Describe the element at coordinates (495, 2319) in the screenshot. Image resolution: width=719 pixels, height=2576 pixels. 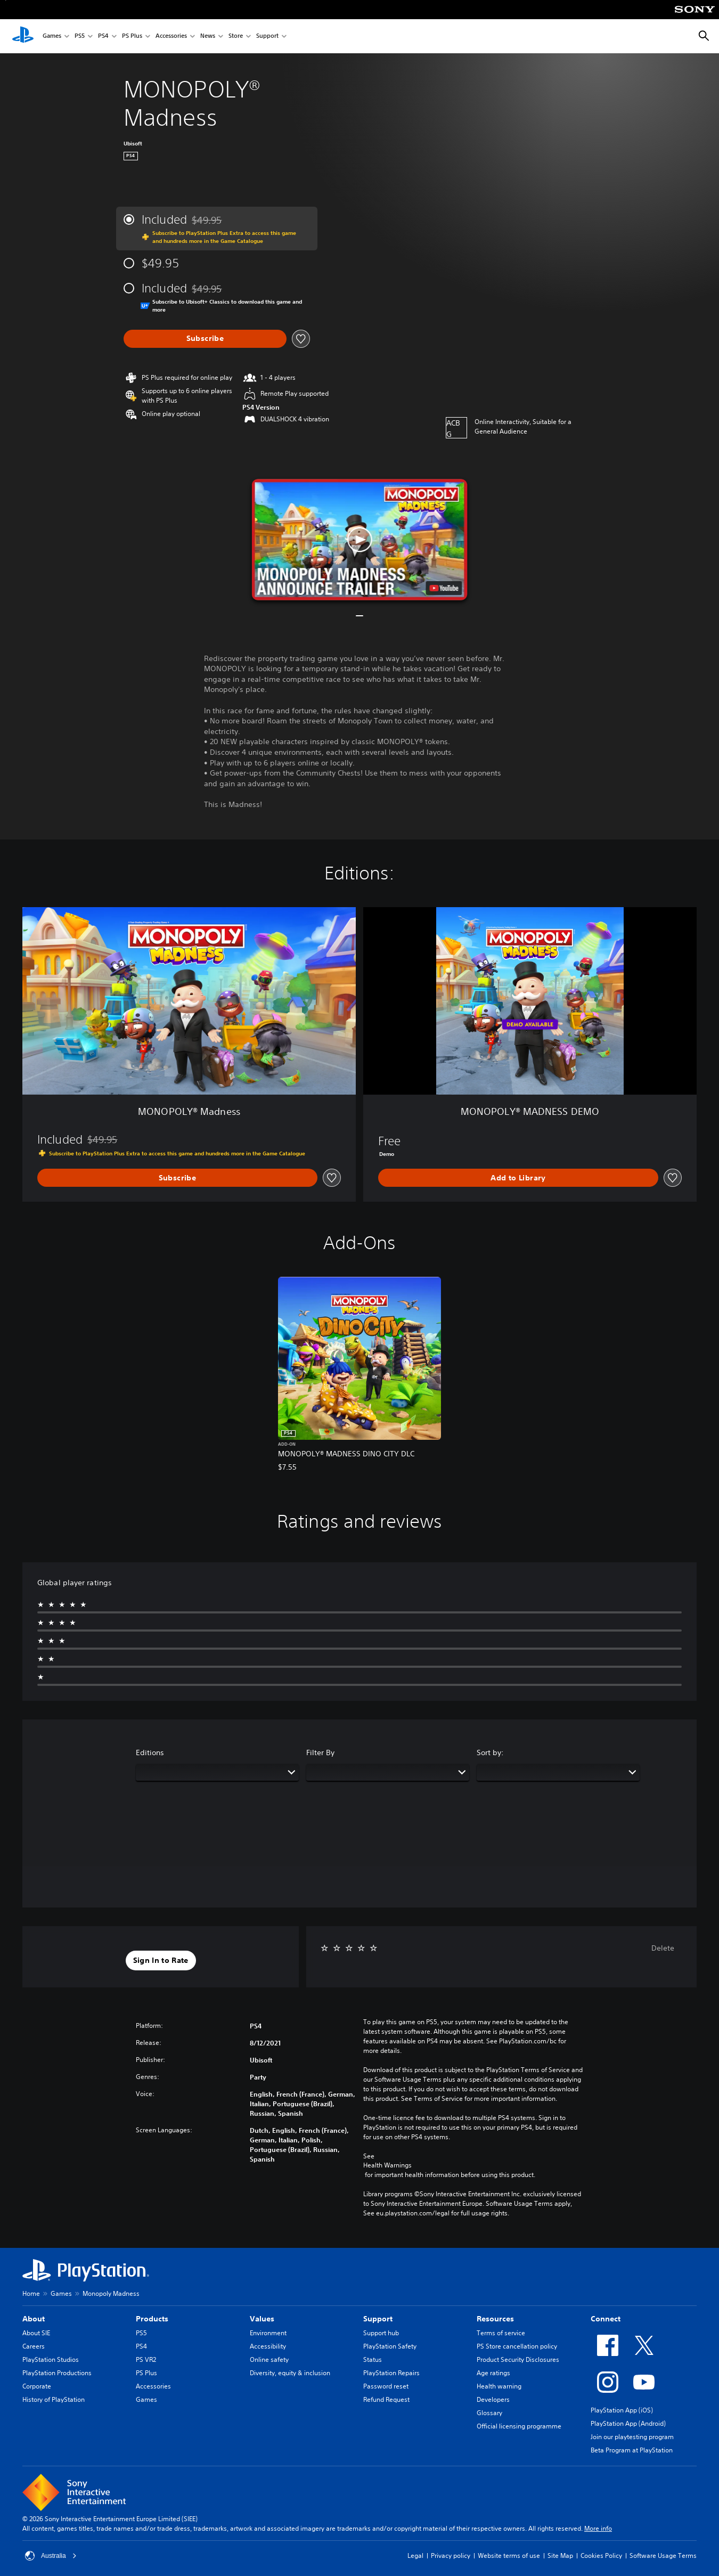
I see `Resources [heading]` at that location.